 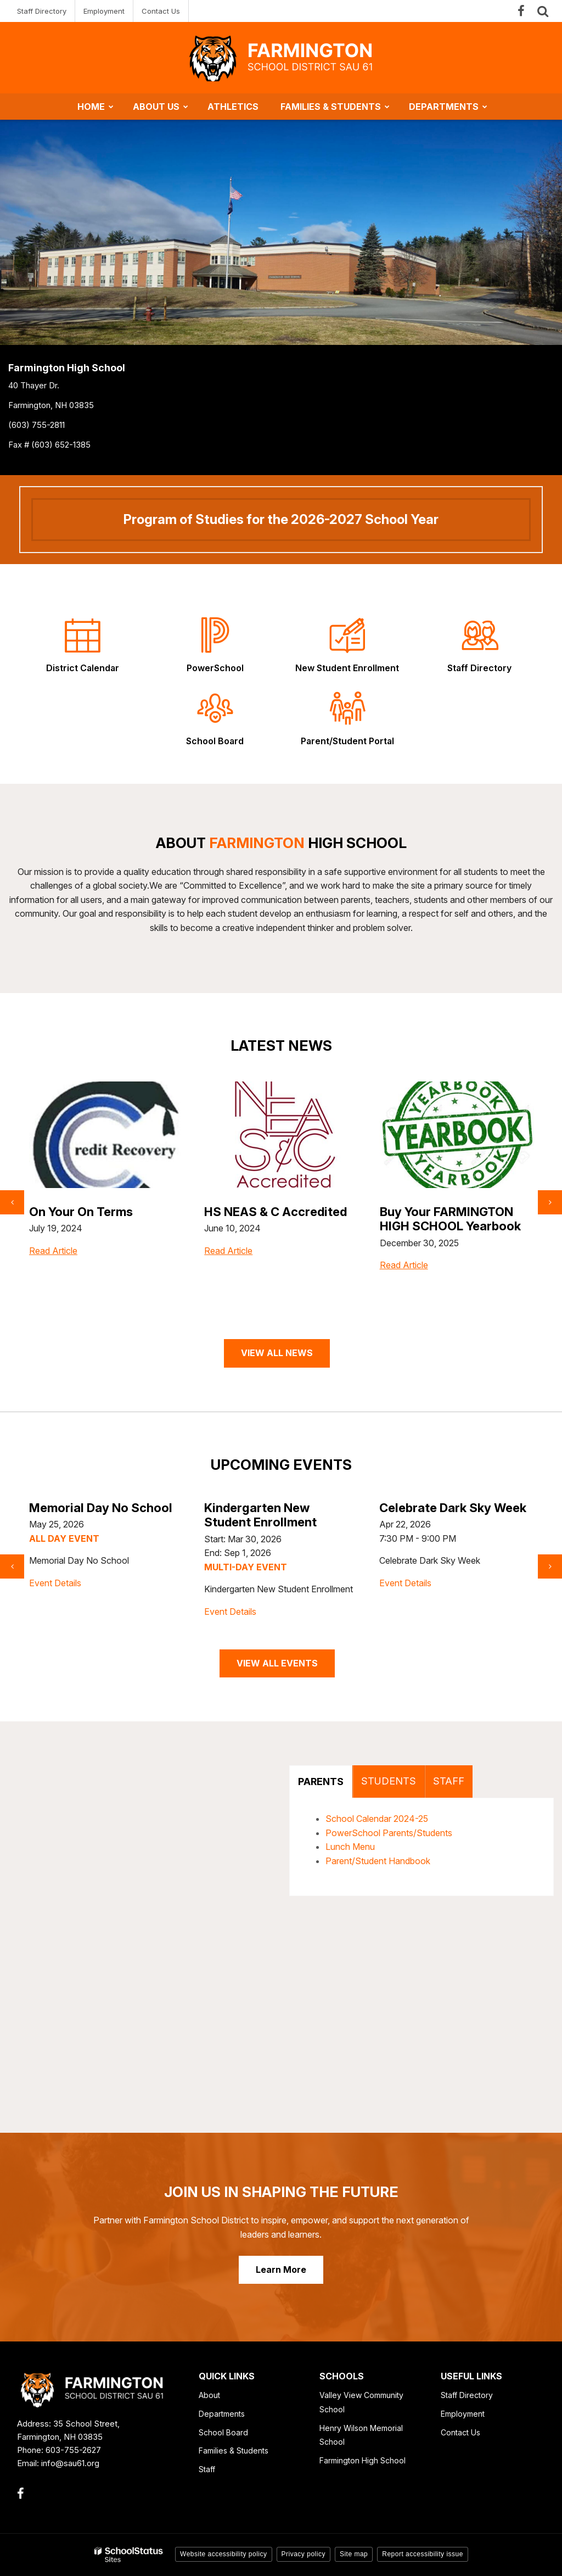 What do you see at coordinates (362, 2460) in the screenshot?
I see `Farmington High School [Farmington High School - Footer Link]` at bounding box center [362, 2460].